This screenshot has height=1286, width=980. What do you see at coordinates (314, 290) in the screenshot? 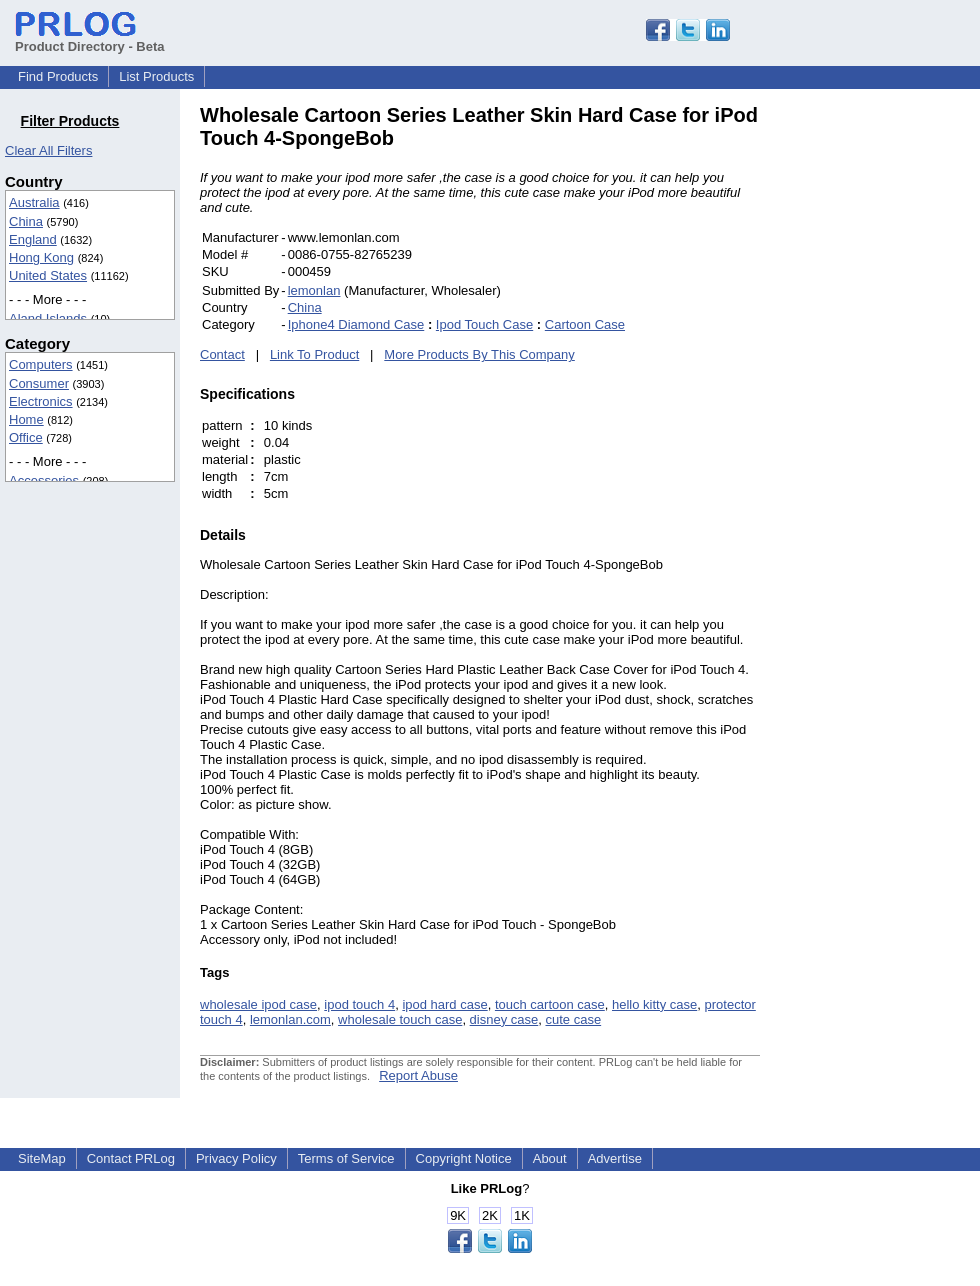
I see `lemonlan` at bounding box center [314, 290].